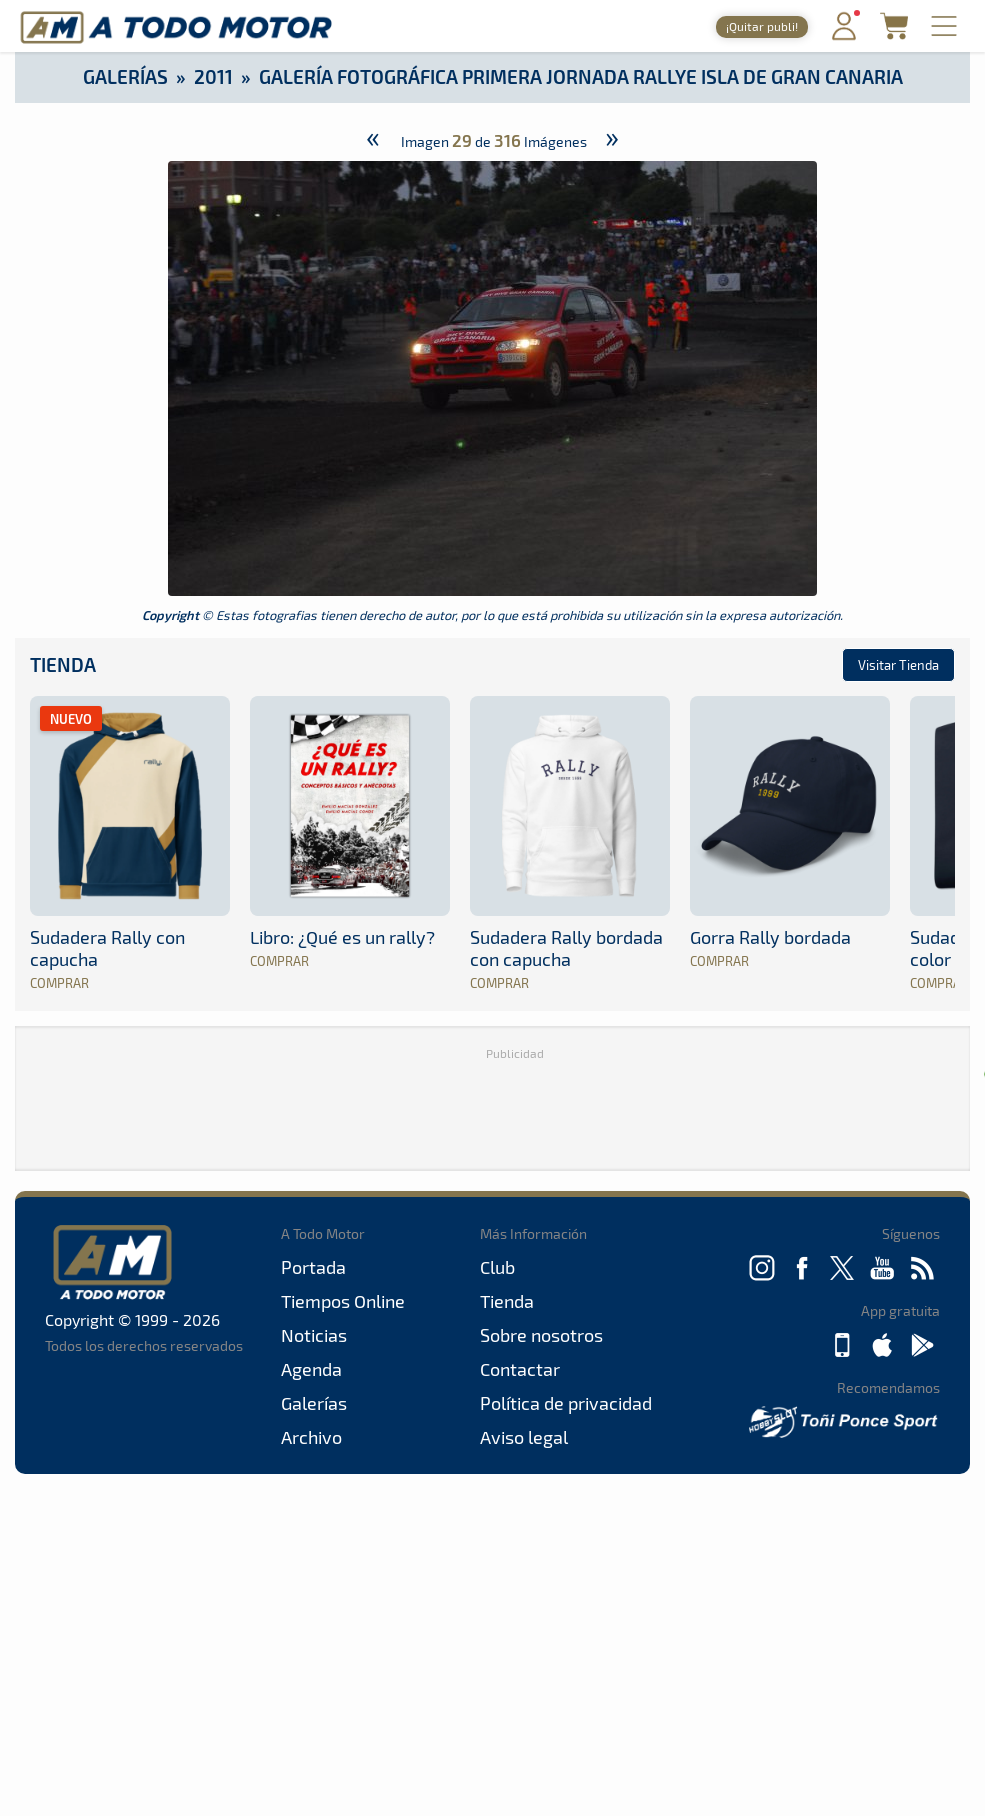 Image resolution: width=985 pixels, height=1816 pixels. What do you see at coordinates (313, 1267) in the screenshot?
I see `Portada` at bounding box center [313, 1267].